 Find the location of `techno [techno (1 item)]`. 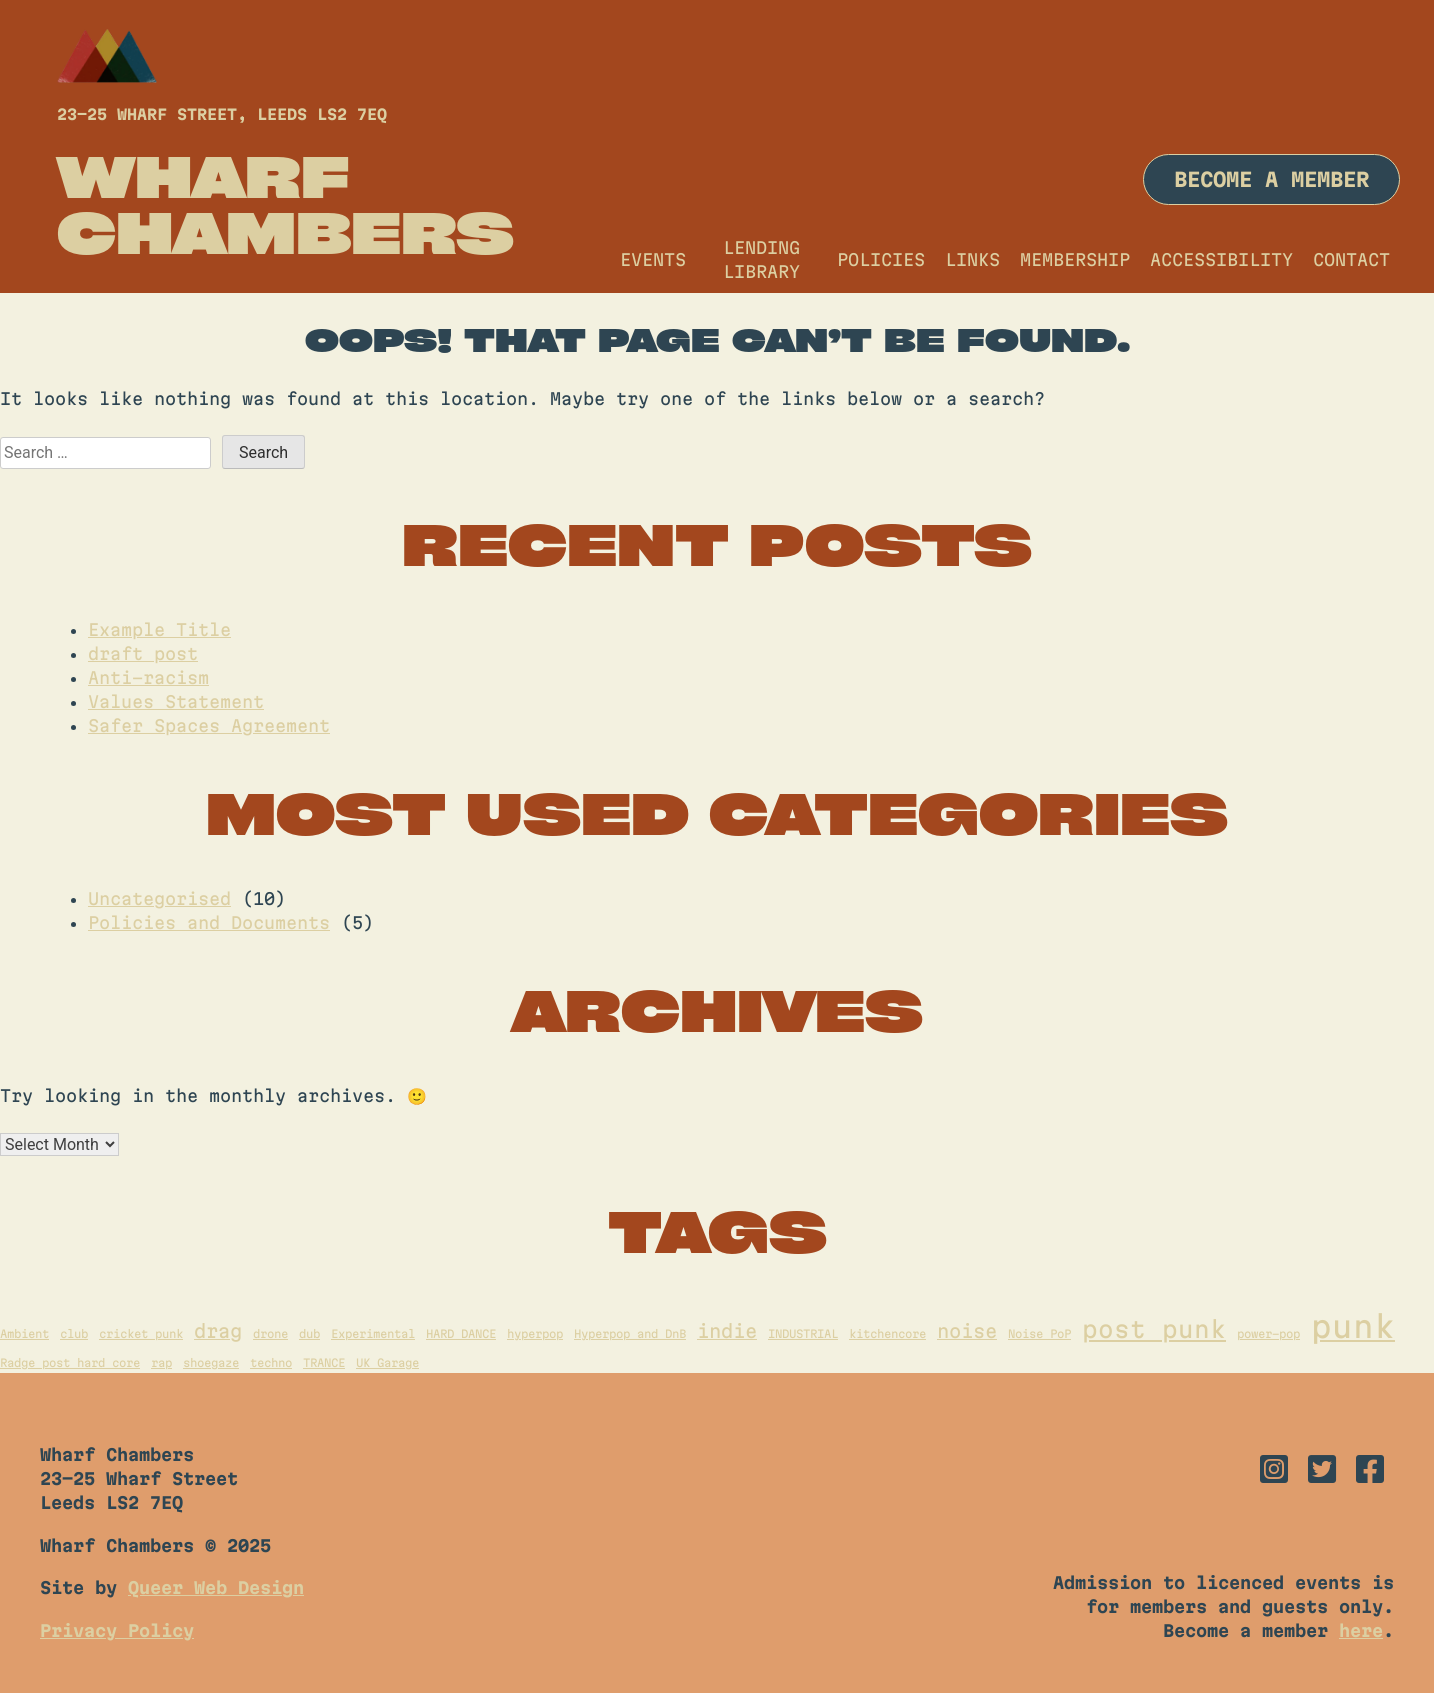

techno [techno (1 item)] is located at coordinates (271, 1362).